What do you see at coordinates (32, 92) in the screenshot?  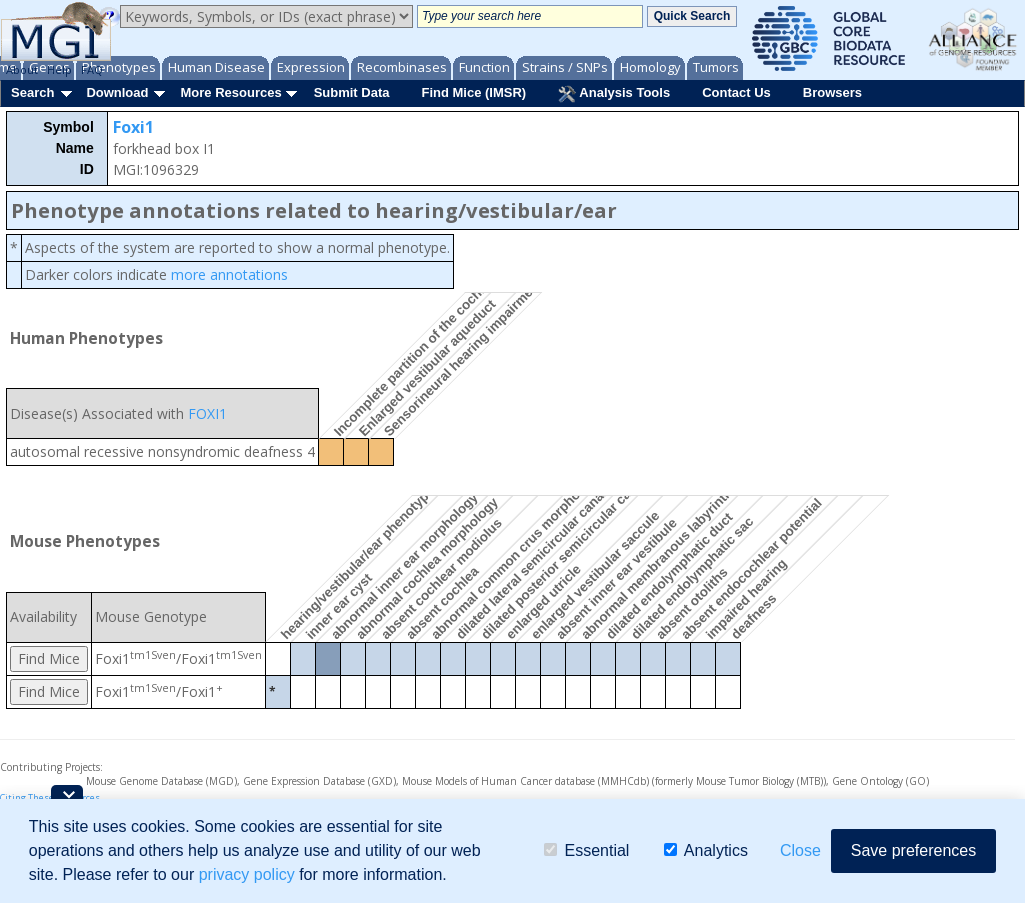 I see `Search` at bounding box center [32, 92].